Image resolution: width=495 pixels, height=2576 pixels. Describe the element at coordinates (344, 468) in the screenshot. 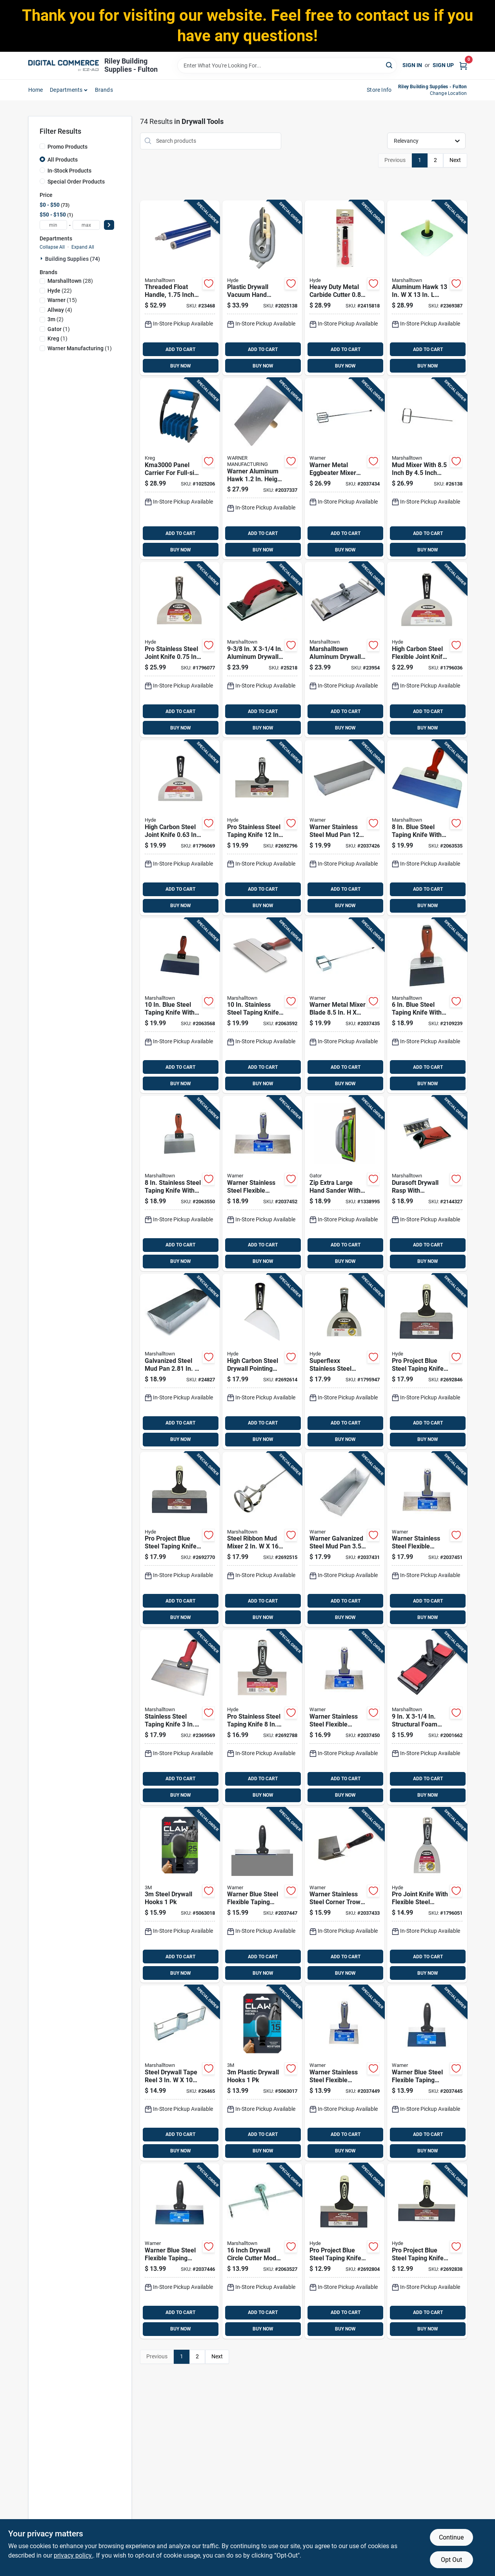

I see `[Go to warner-metal-eggbeater-mixer-length-width-height-048661613443 product page]` at that location.